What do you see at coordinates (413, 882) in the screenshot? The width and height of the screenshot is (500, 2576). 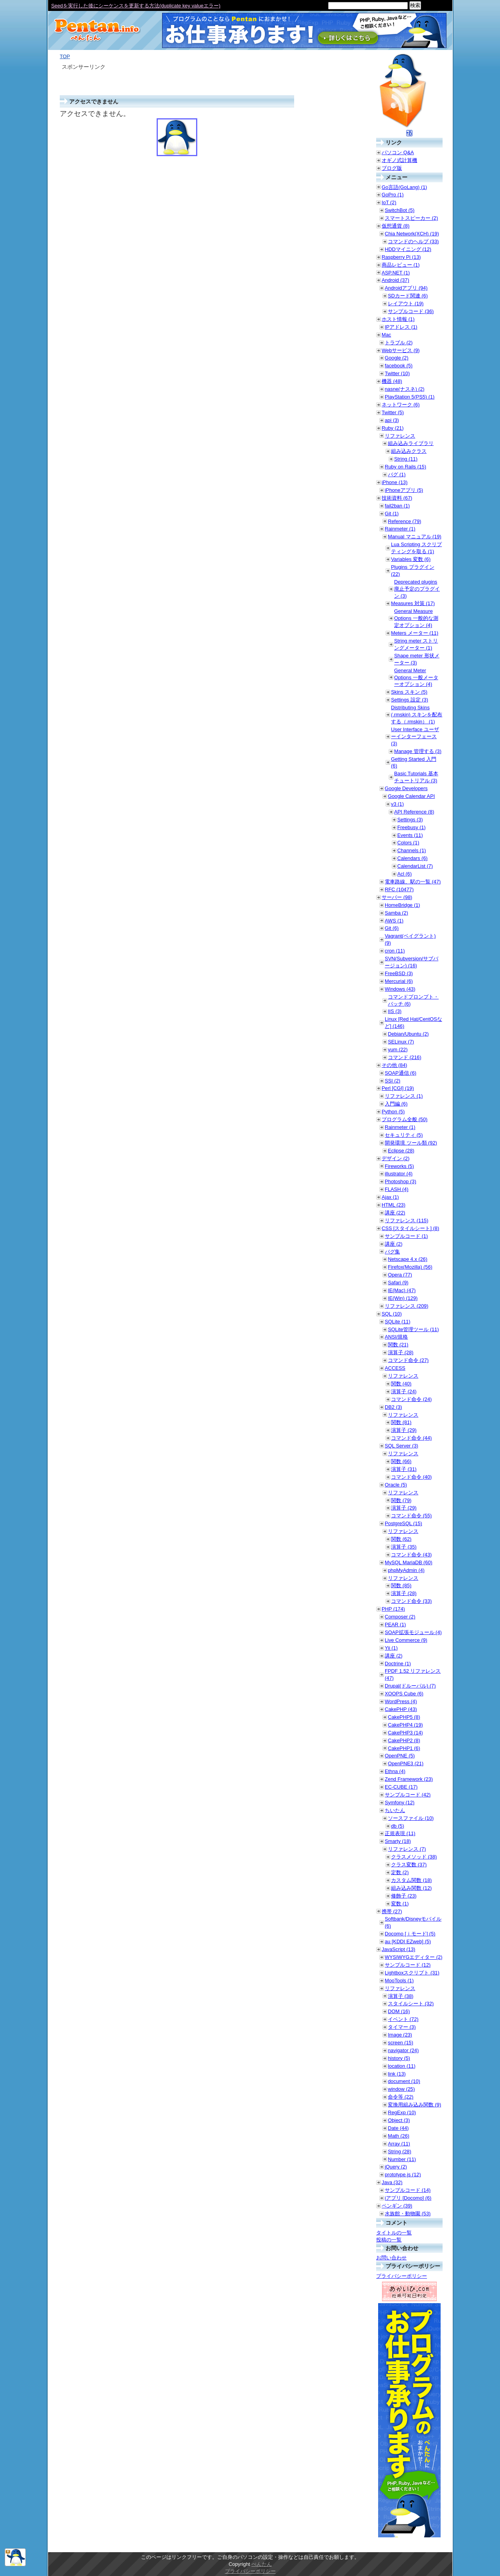 I see `電車路線、駅の一覧 (47)` at bounding box center [413, 882].